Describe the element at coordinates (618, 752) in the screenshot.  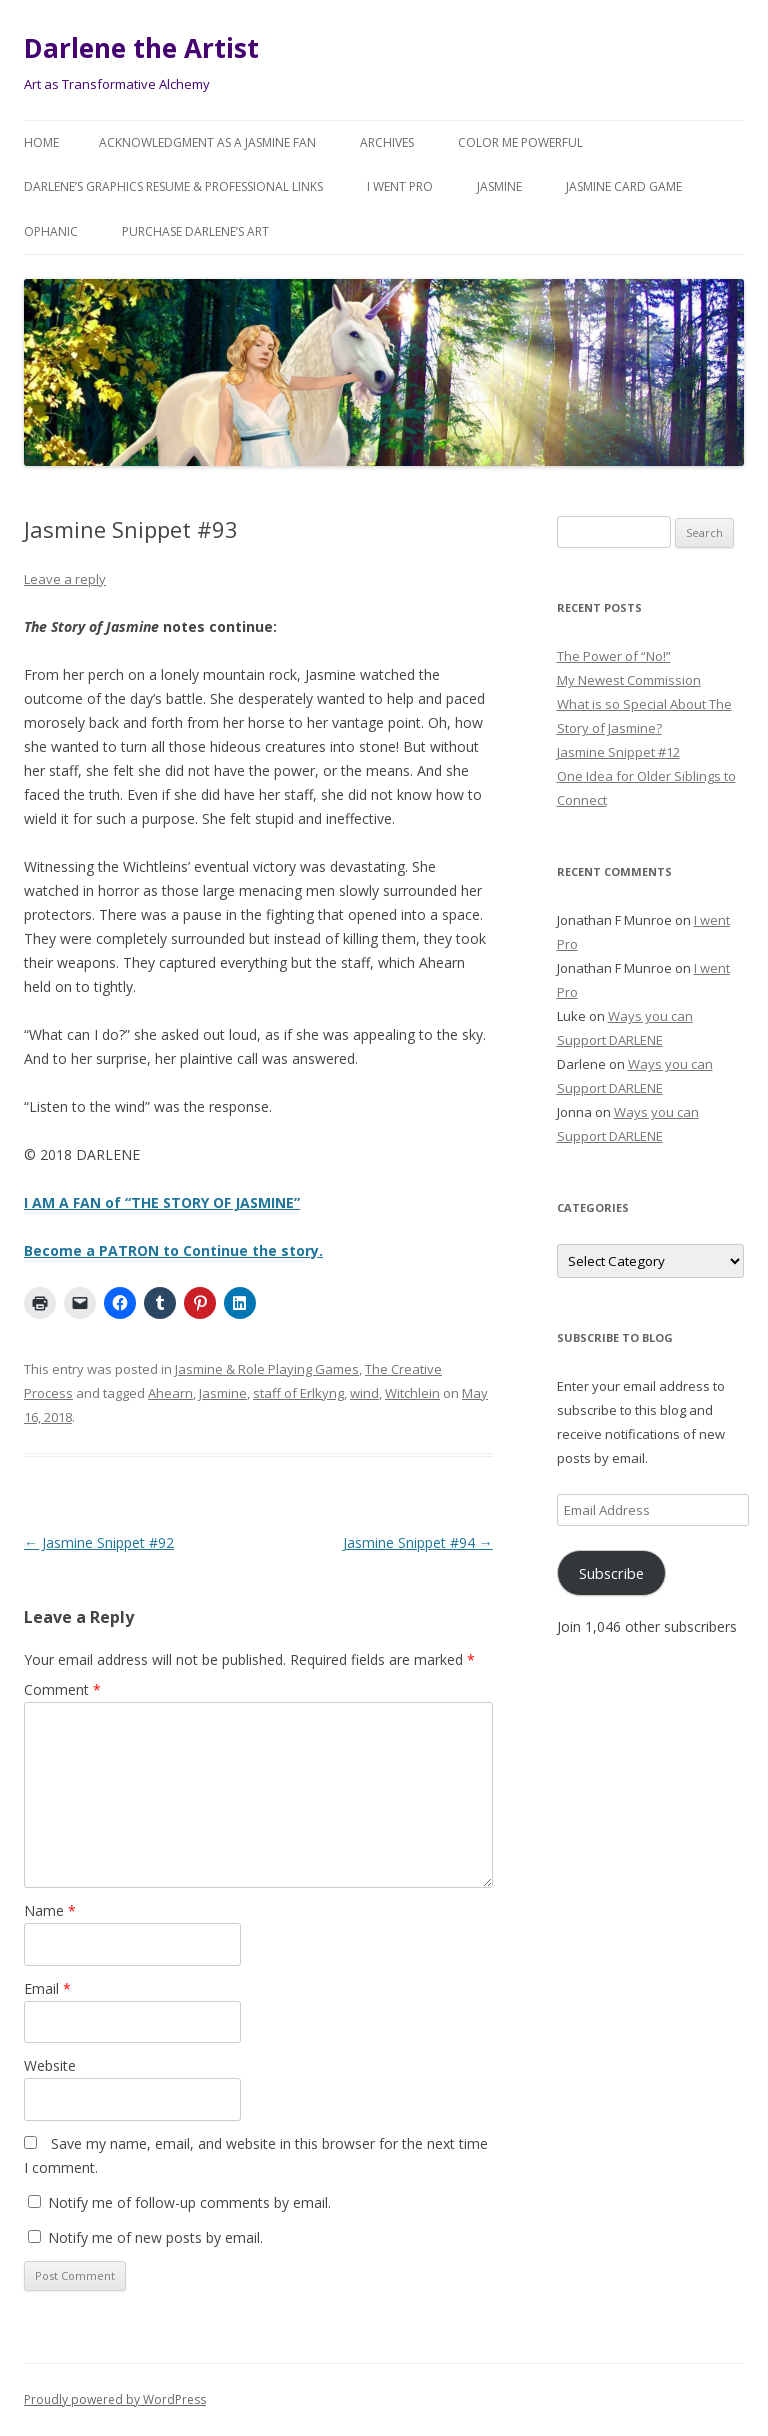
I see `Jasmine Snippet #12` at that location.